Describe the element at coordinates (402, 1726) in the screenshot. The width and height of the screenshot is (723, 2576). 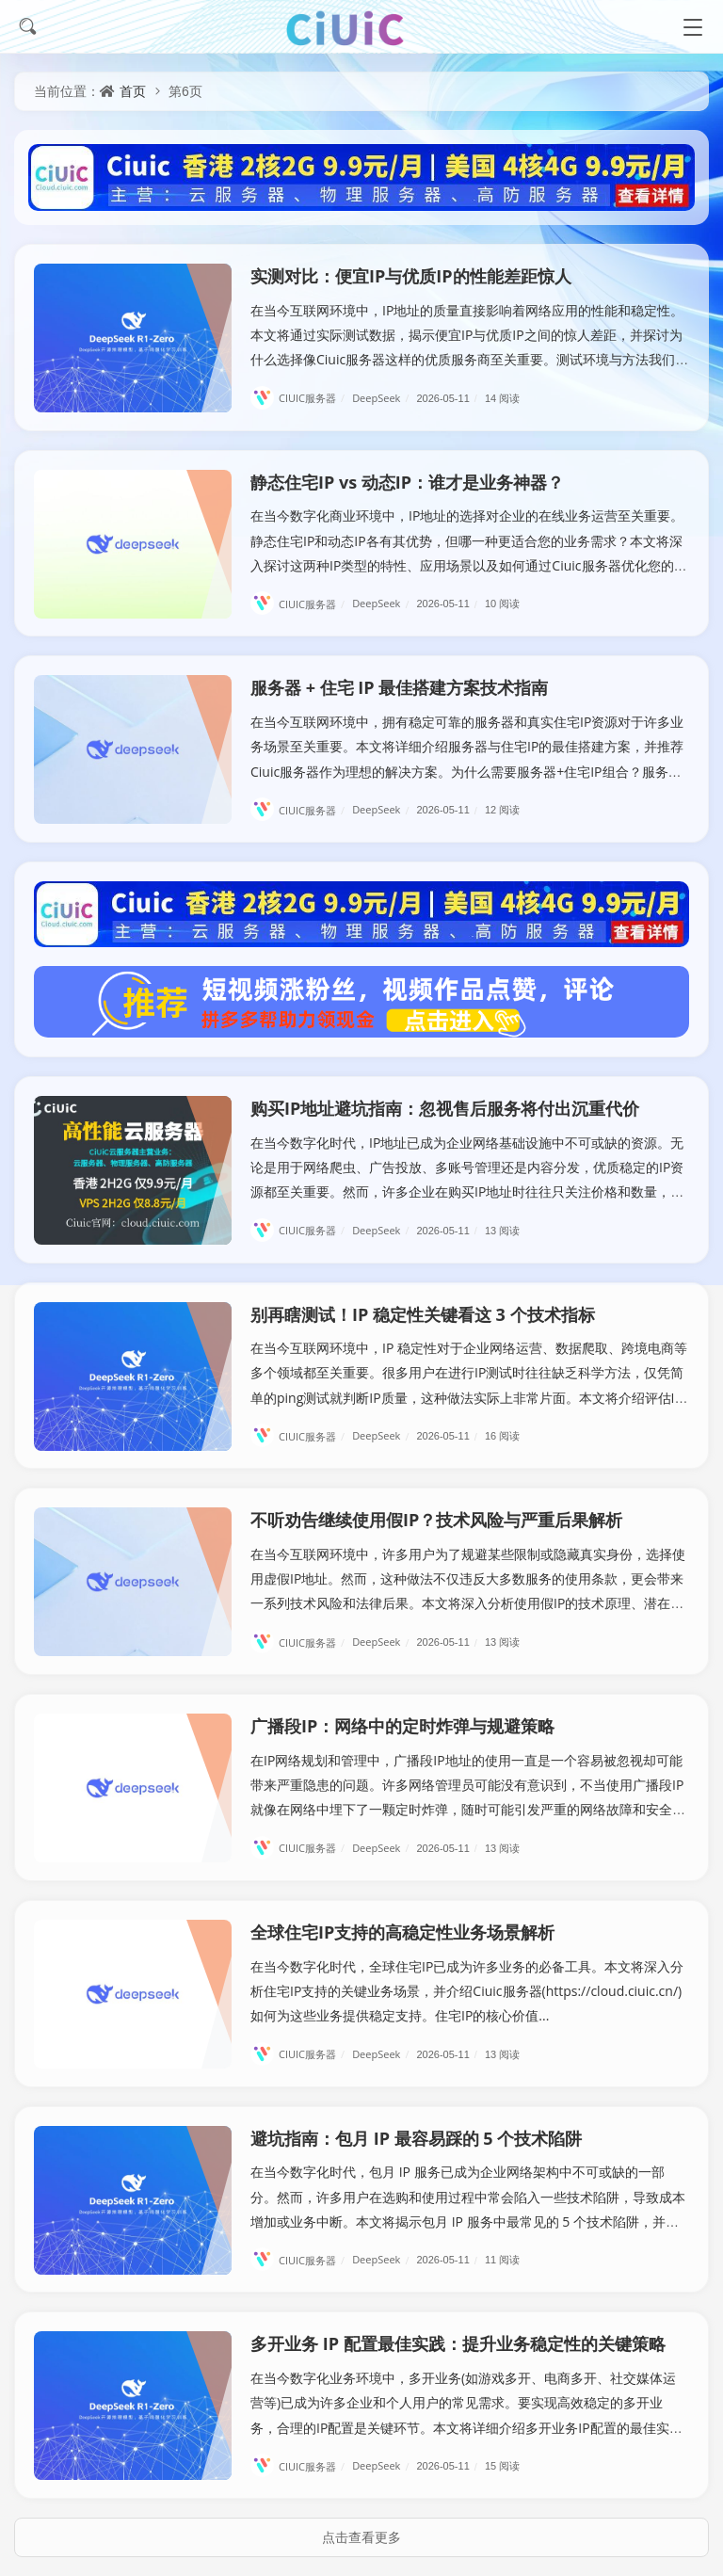
I see `广播段IP：网络中的定时炸弹与规避策略` at that location.